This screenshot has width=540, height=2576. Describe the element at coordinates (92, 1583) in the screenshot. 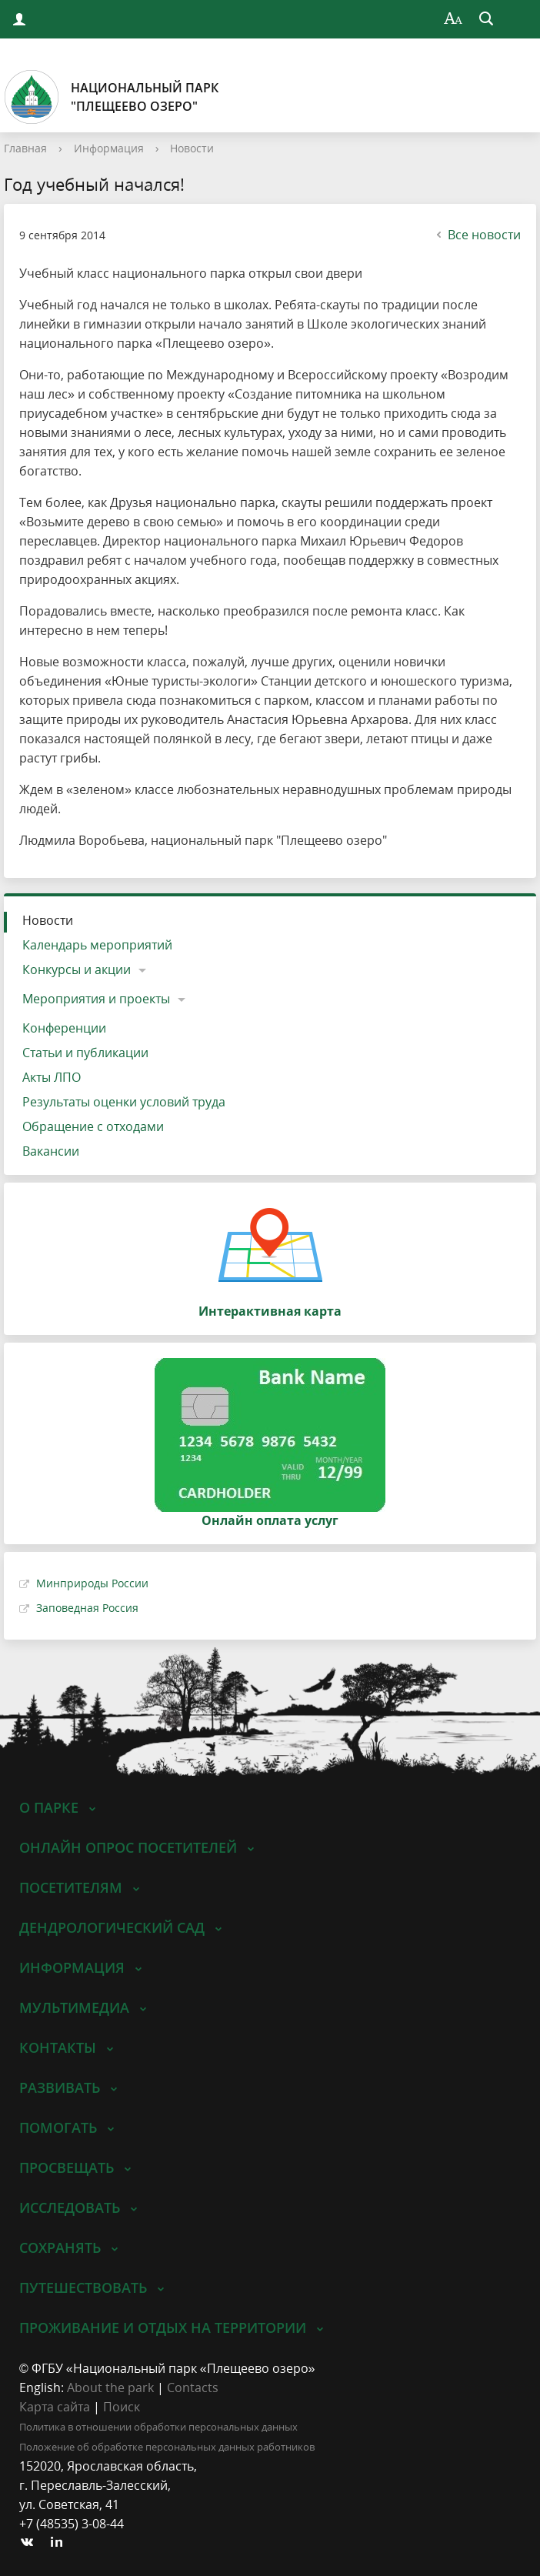

I see `Минприроды России` at that location.